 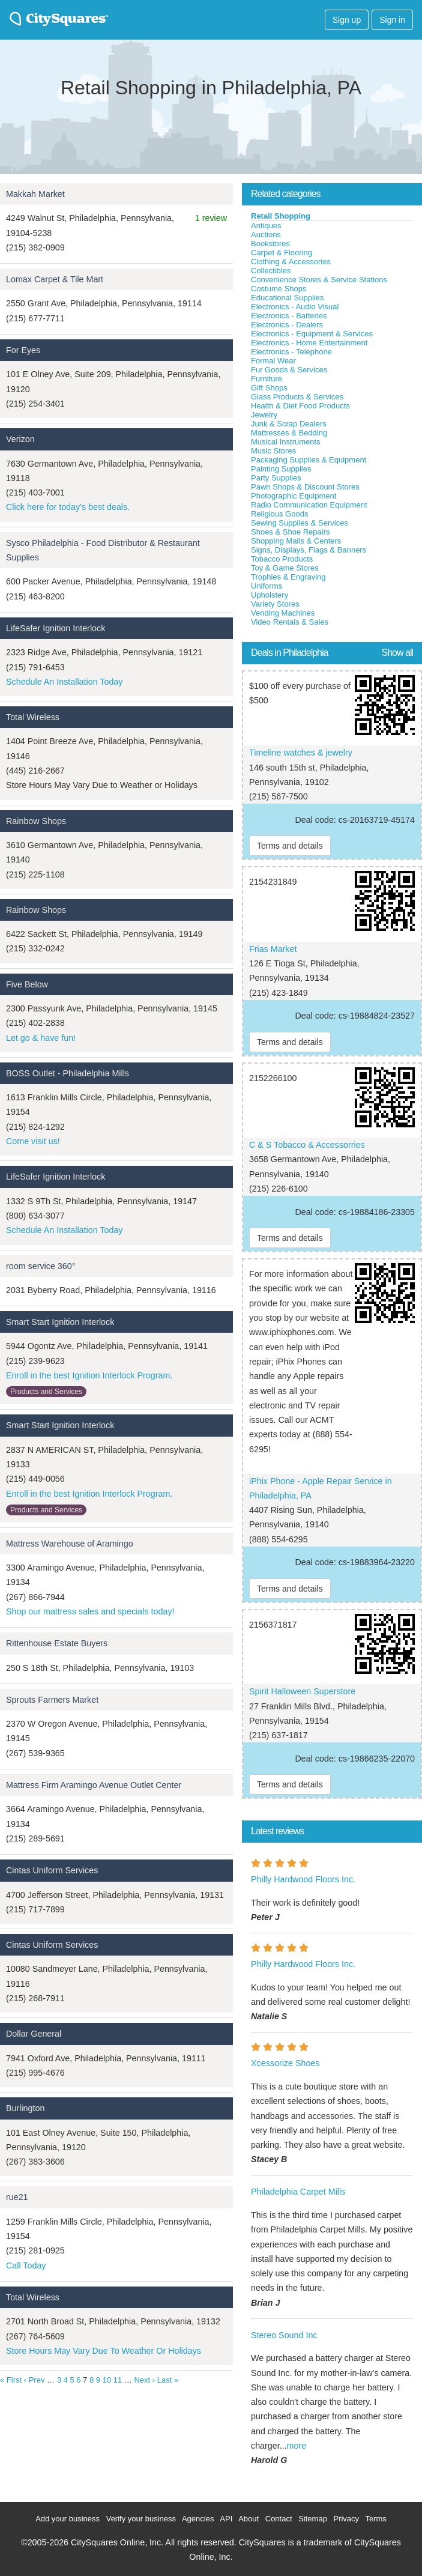 What do you see at coordinates (308, 549) in the screenshot?
I see `Signs, Displays, Flags & Banners` at bounding box center [308, 549].